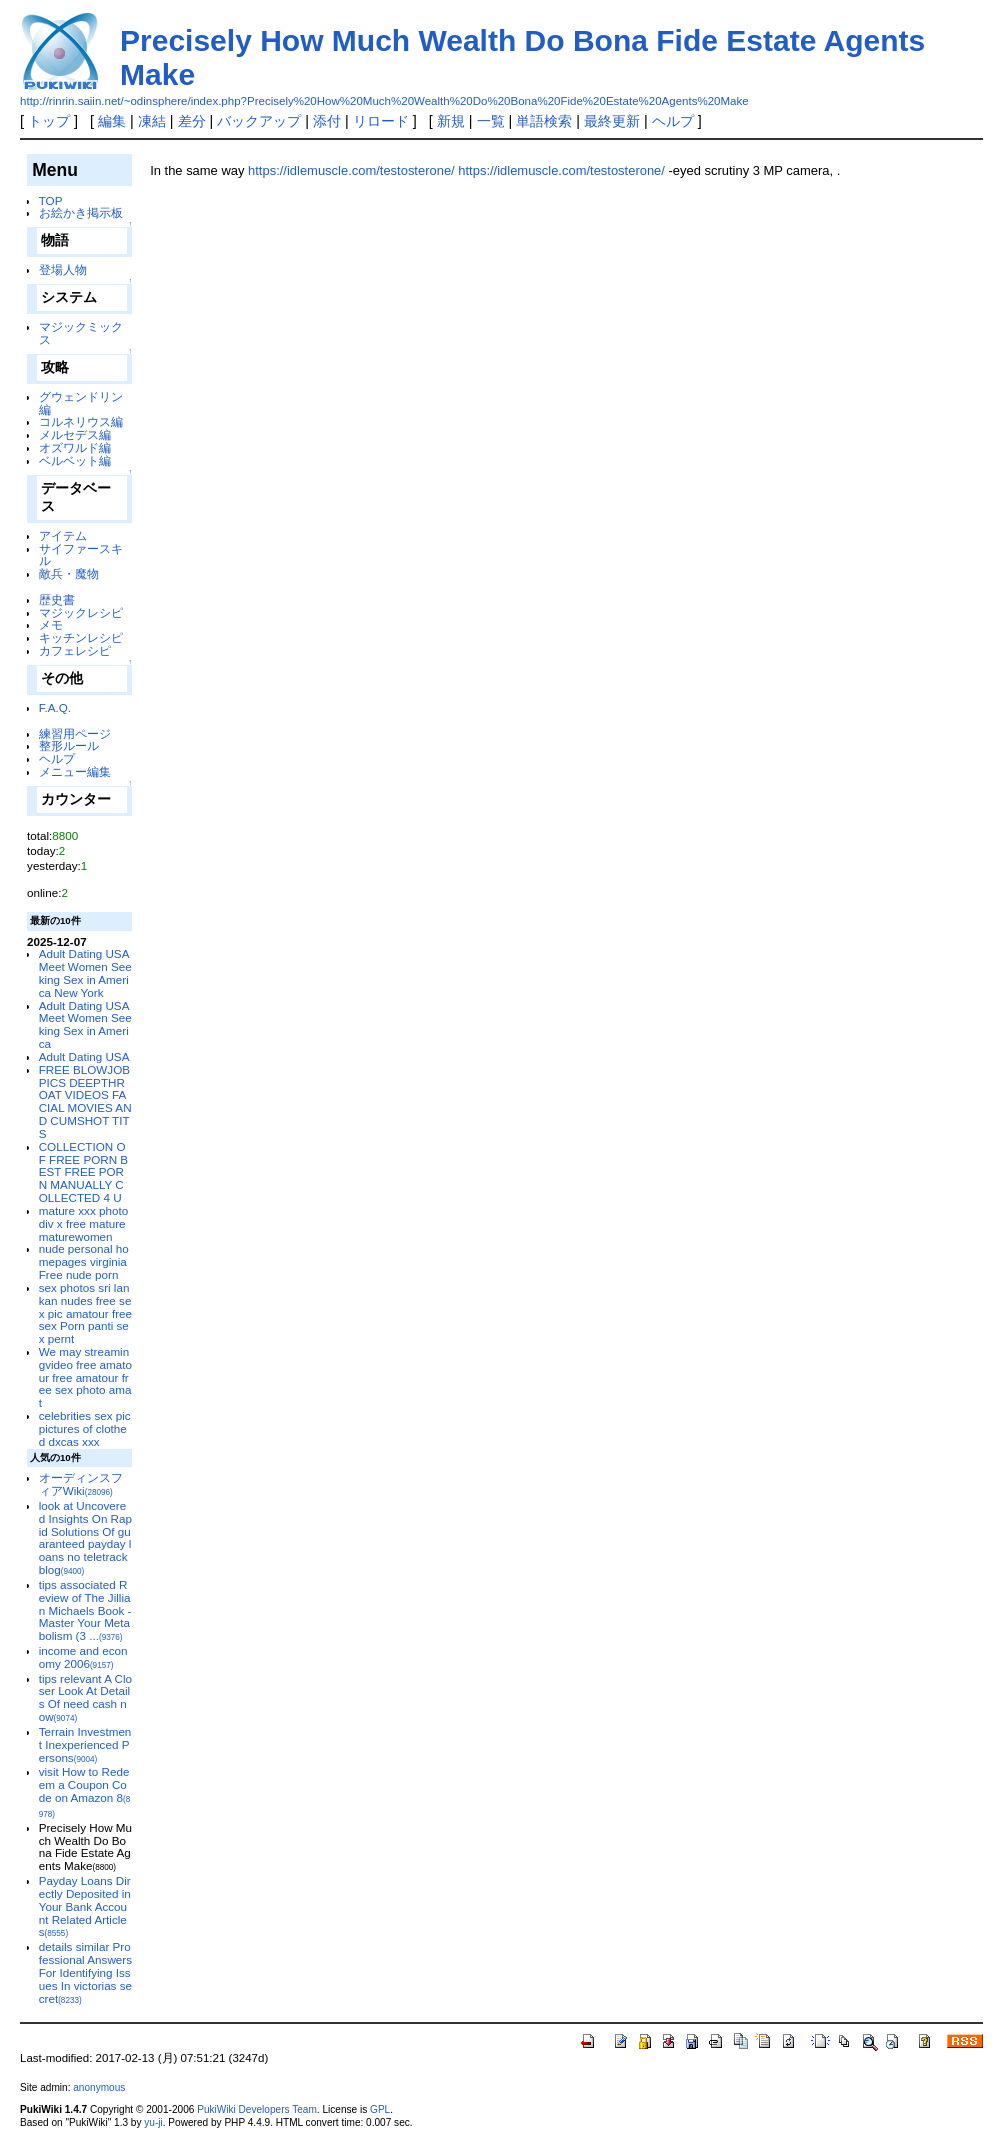 This screenshot has height=2139, width=1003. I want to click on look at Uncovered Insights On Rapid Solutions Of guaranteed payday loans no teletrack blog, so click(85, 1537).